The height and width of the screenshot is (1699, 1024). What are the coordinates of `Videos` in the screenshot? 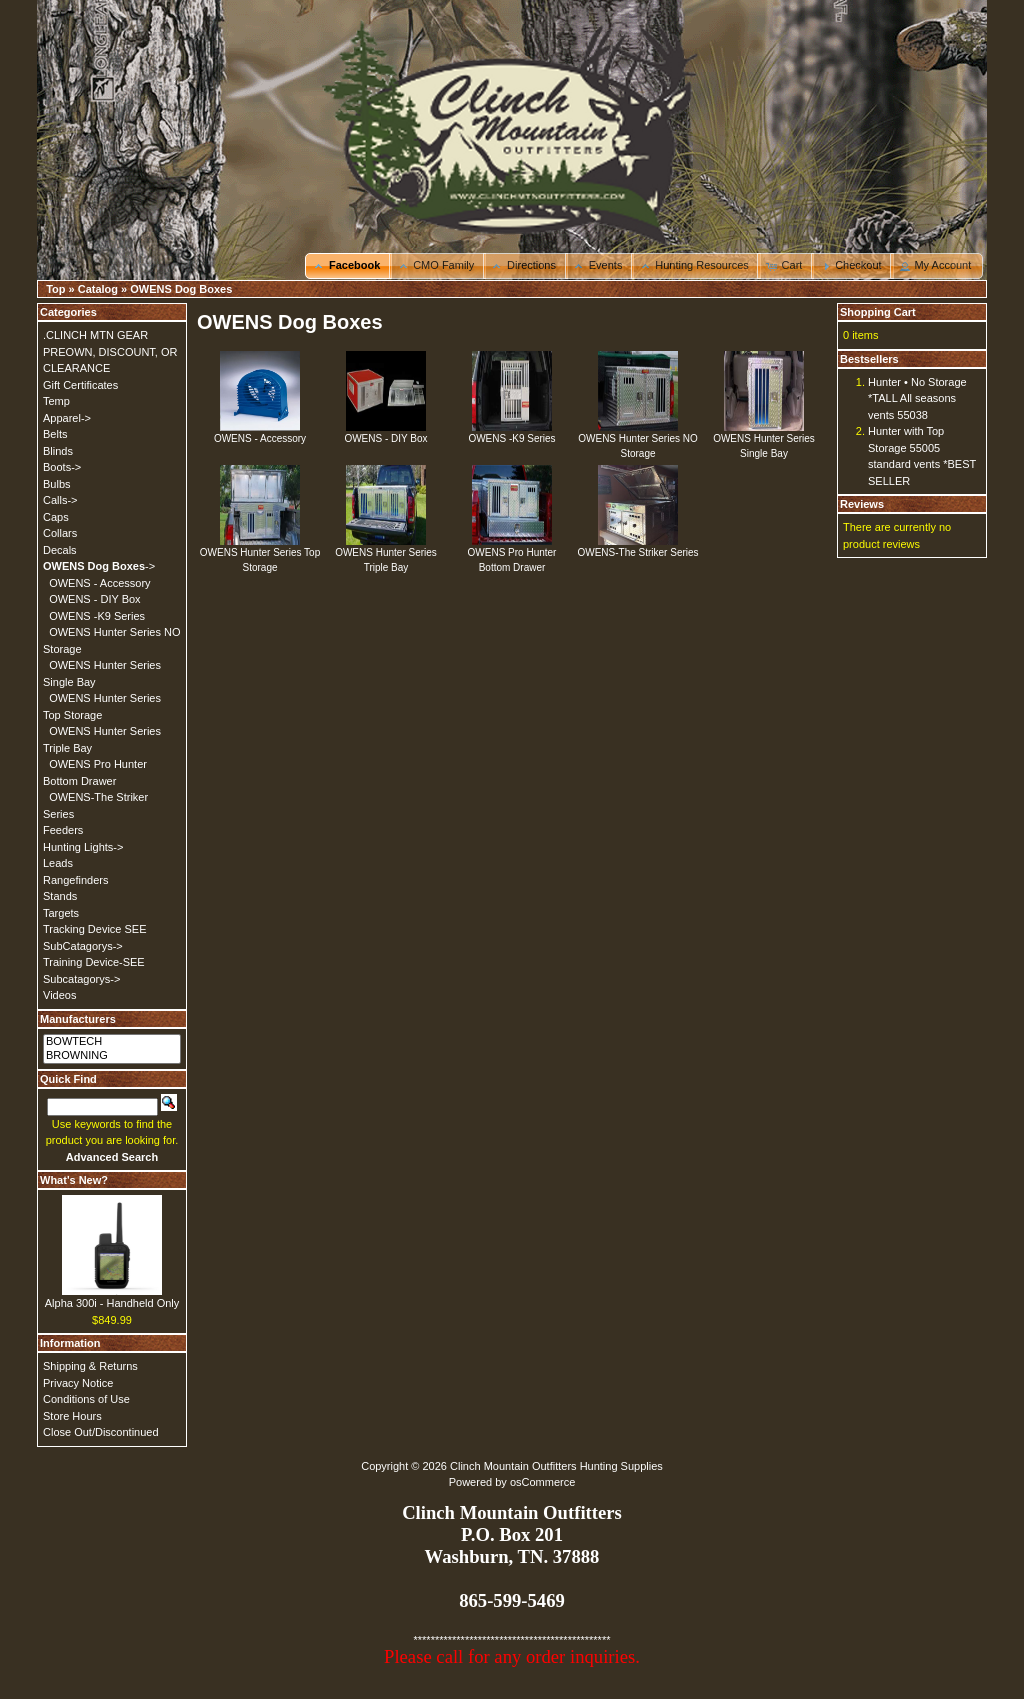 It's located at (59, 995).